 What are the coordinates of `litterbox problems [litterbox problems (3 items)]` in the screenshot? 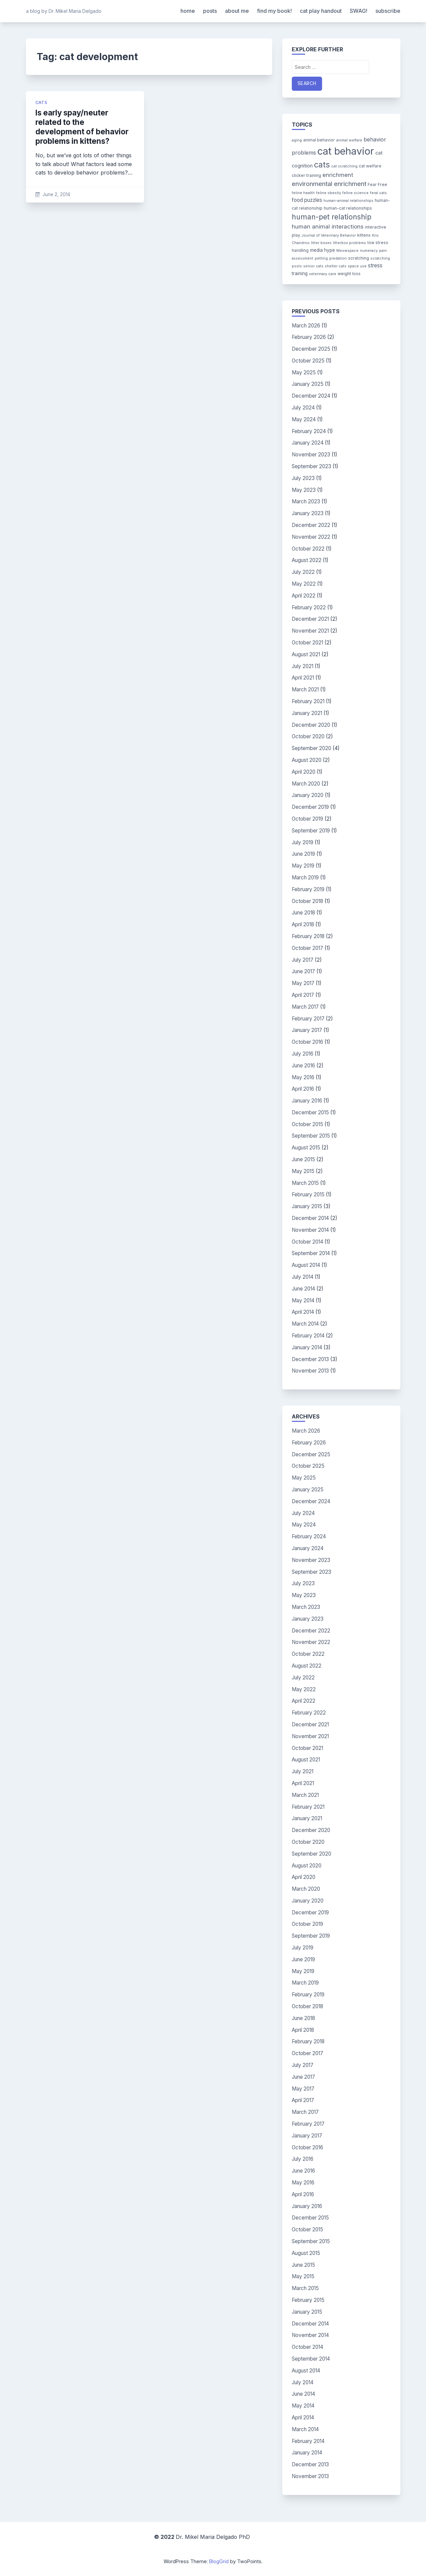 It's located at (349, 243).